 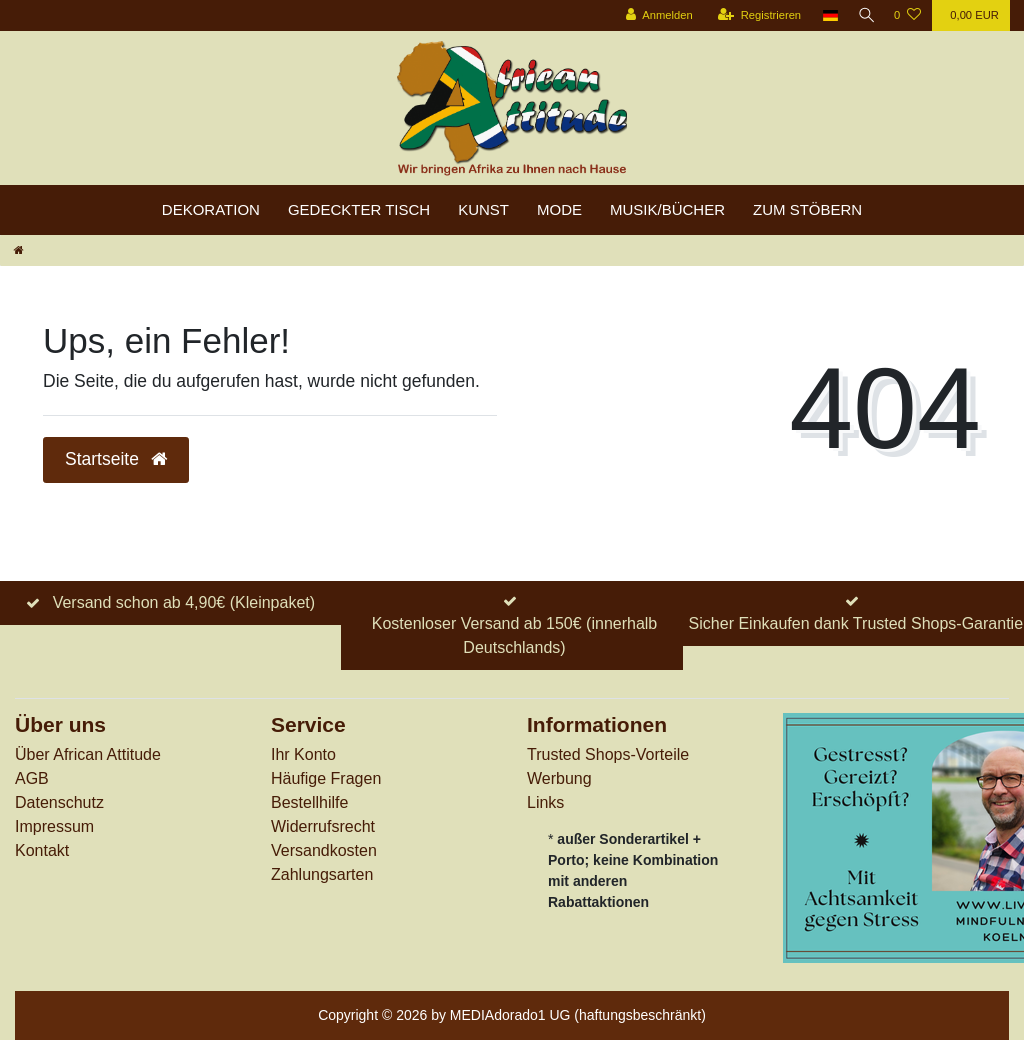 What do you see at coordinates (856, 623) in the screenshot?
I see `Sicher Einkaufen dank Trusted Shops-Garantie` at bounding box center [856, 623].